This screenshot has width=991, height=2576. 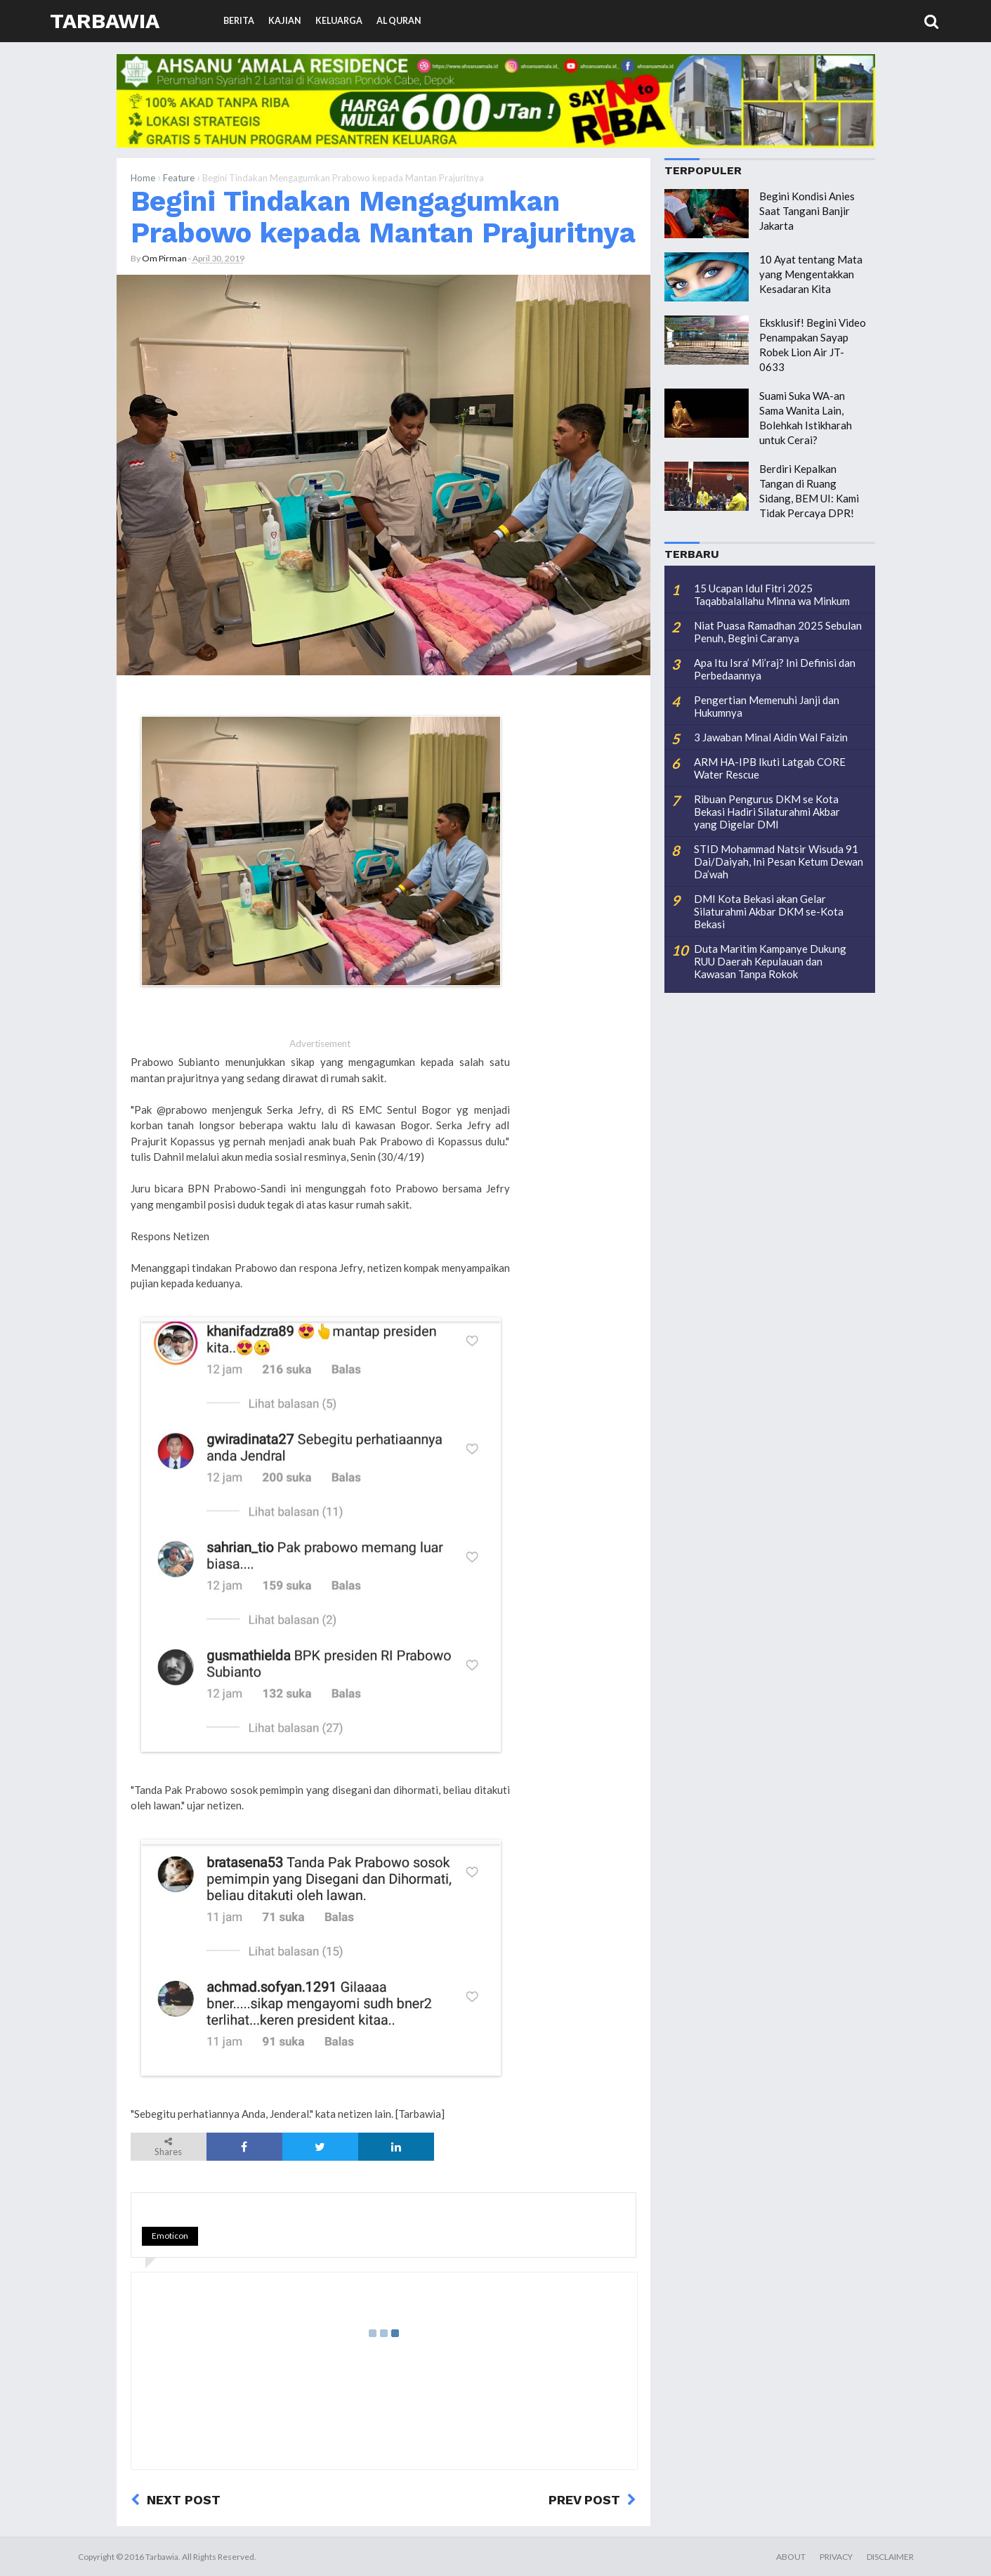 I want to click on 15 Ucapan Idul Fitri 2025 Taqabbalallahu Minna wa Minkum, so click(x=772, y=594).